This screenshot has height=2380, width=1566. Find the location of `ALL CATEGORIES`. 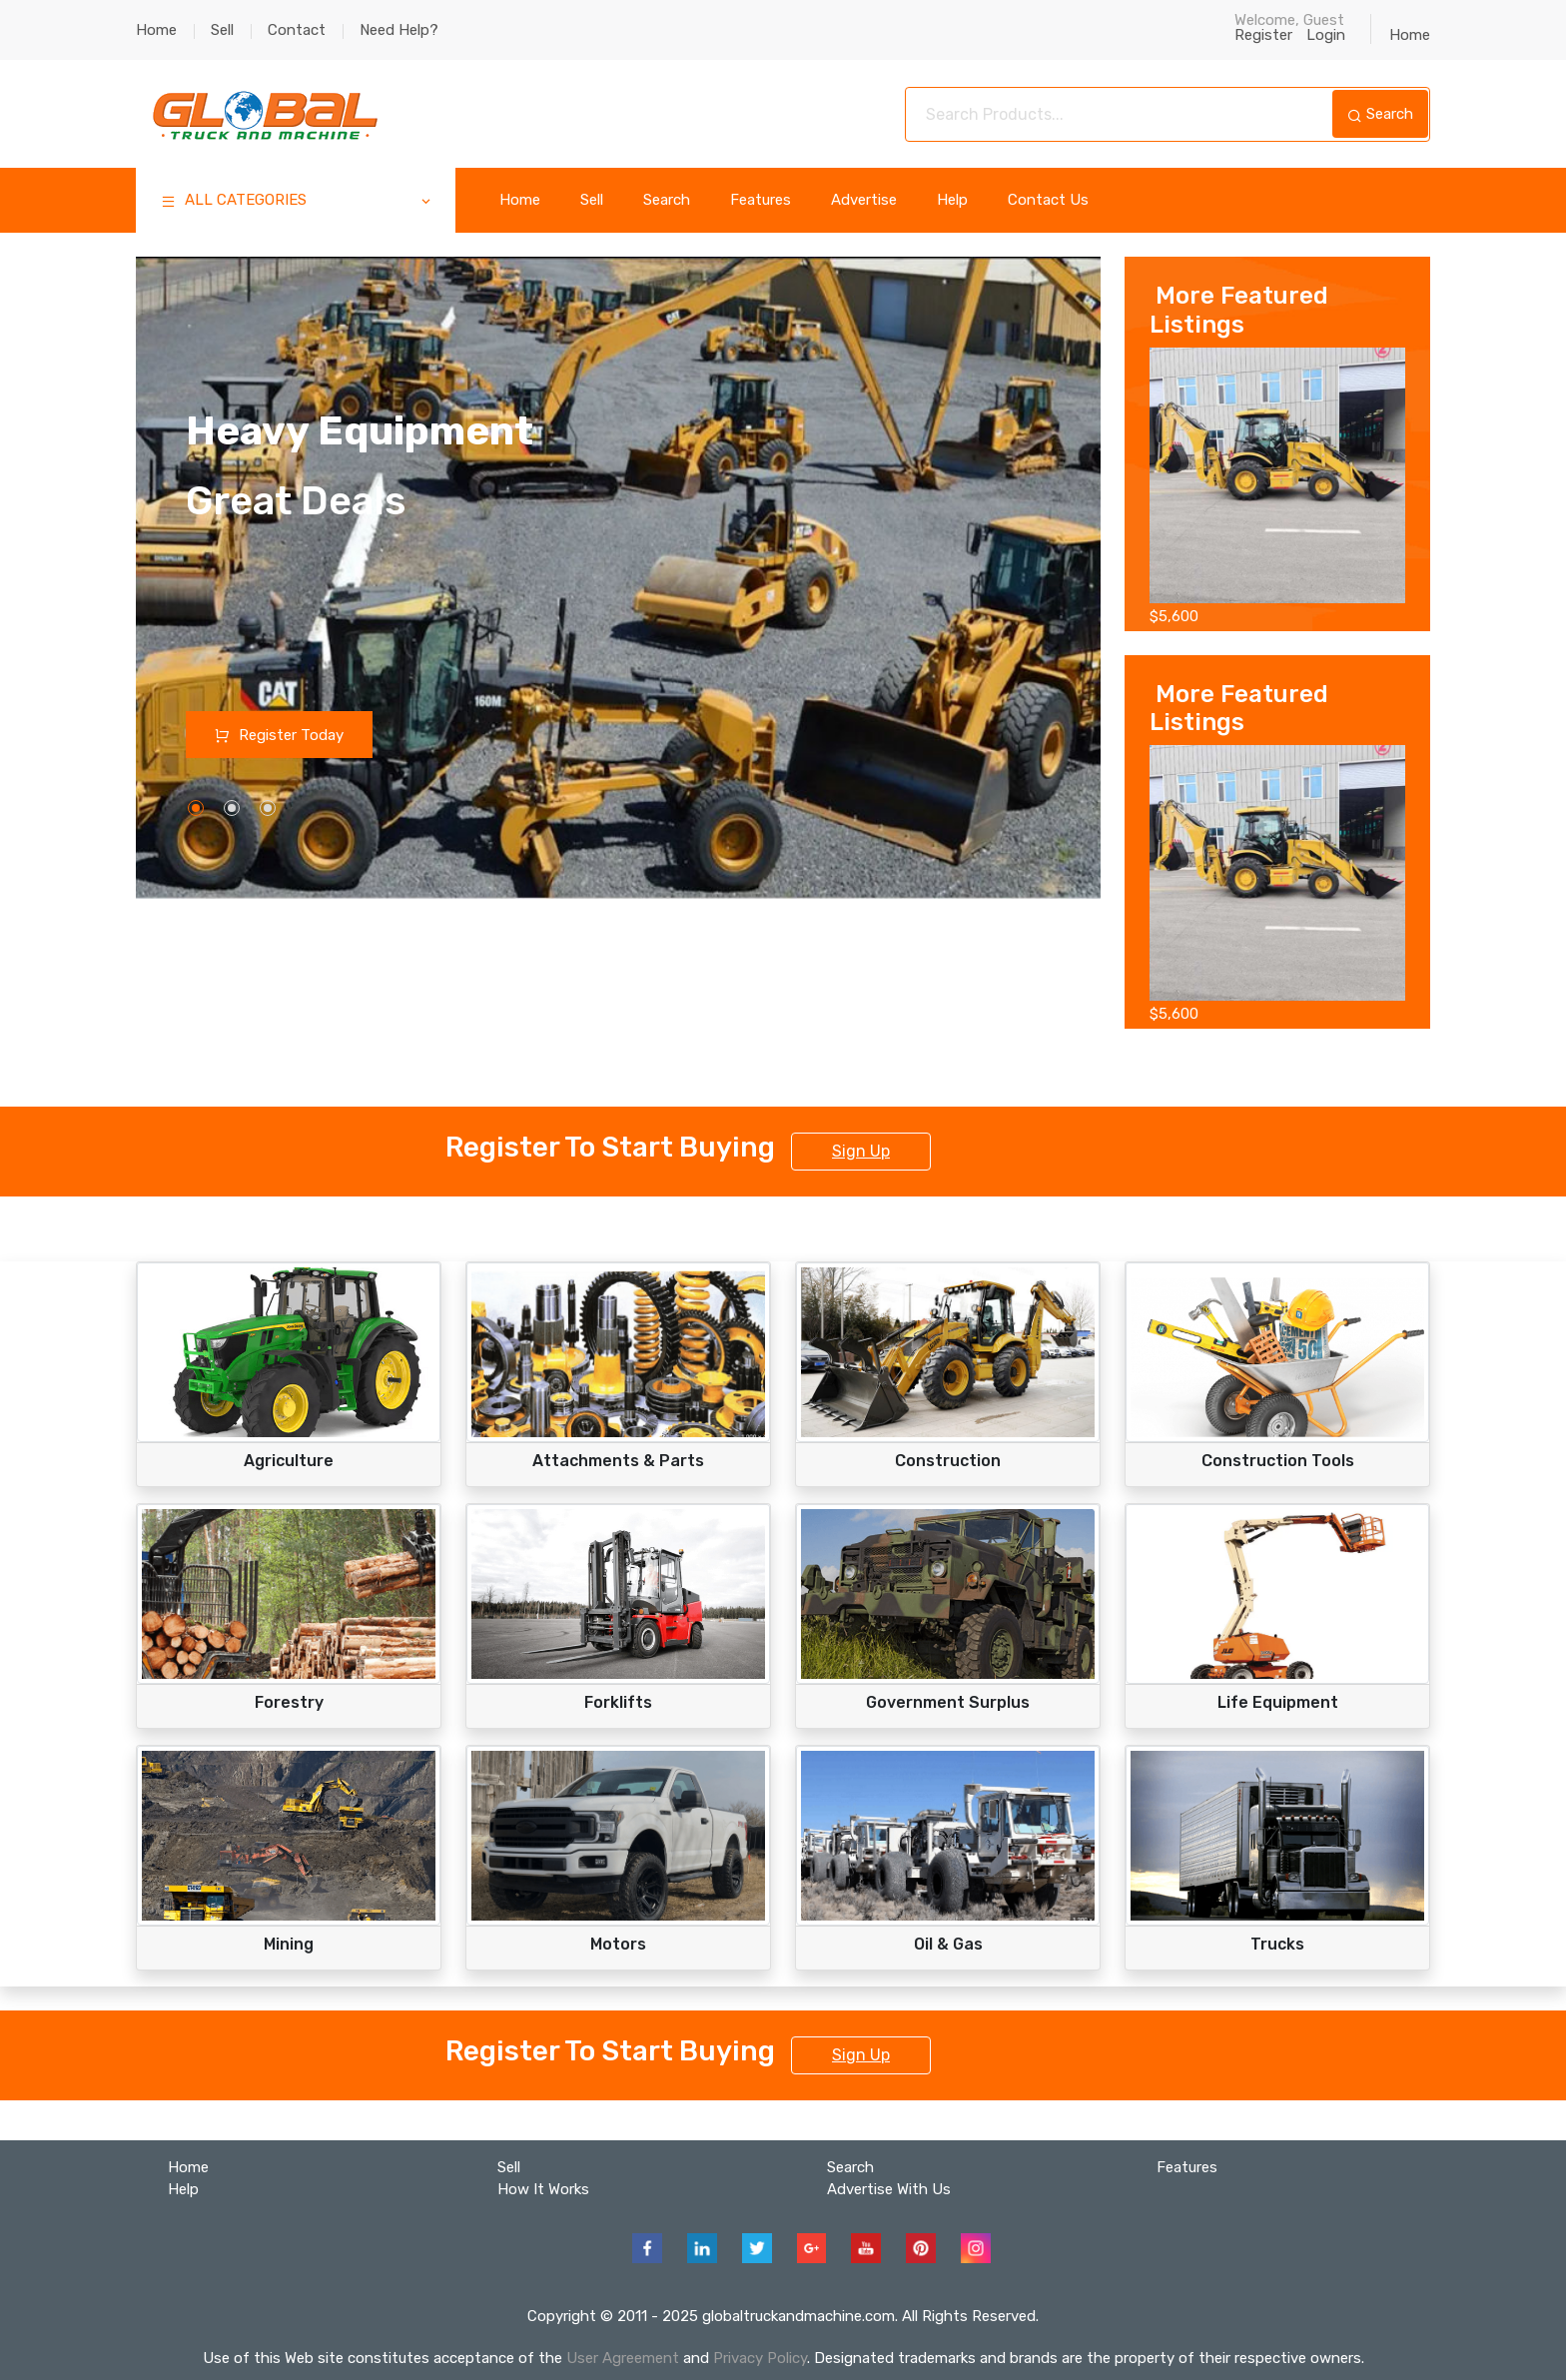

ALL CATEGORIES is located at coordinates (297, 202).